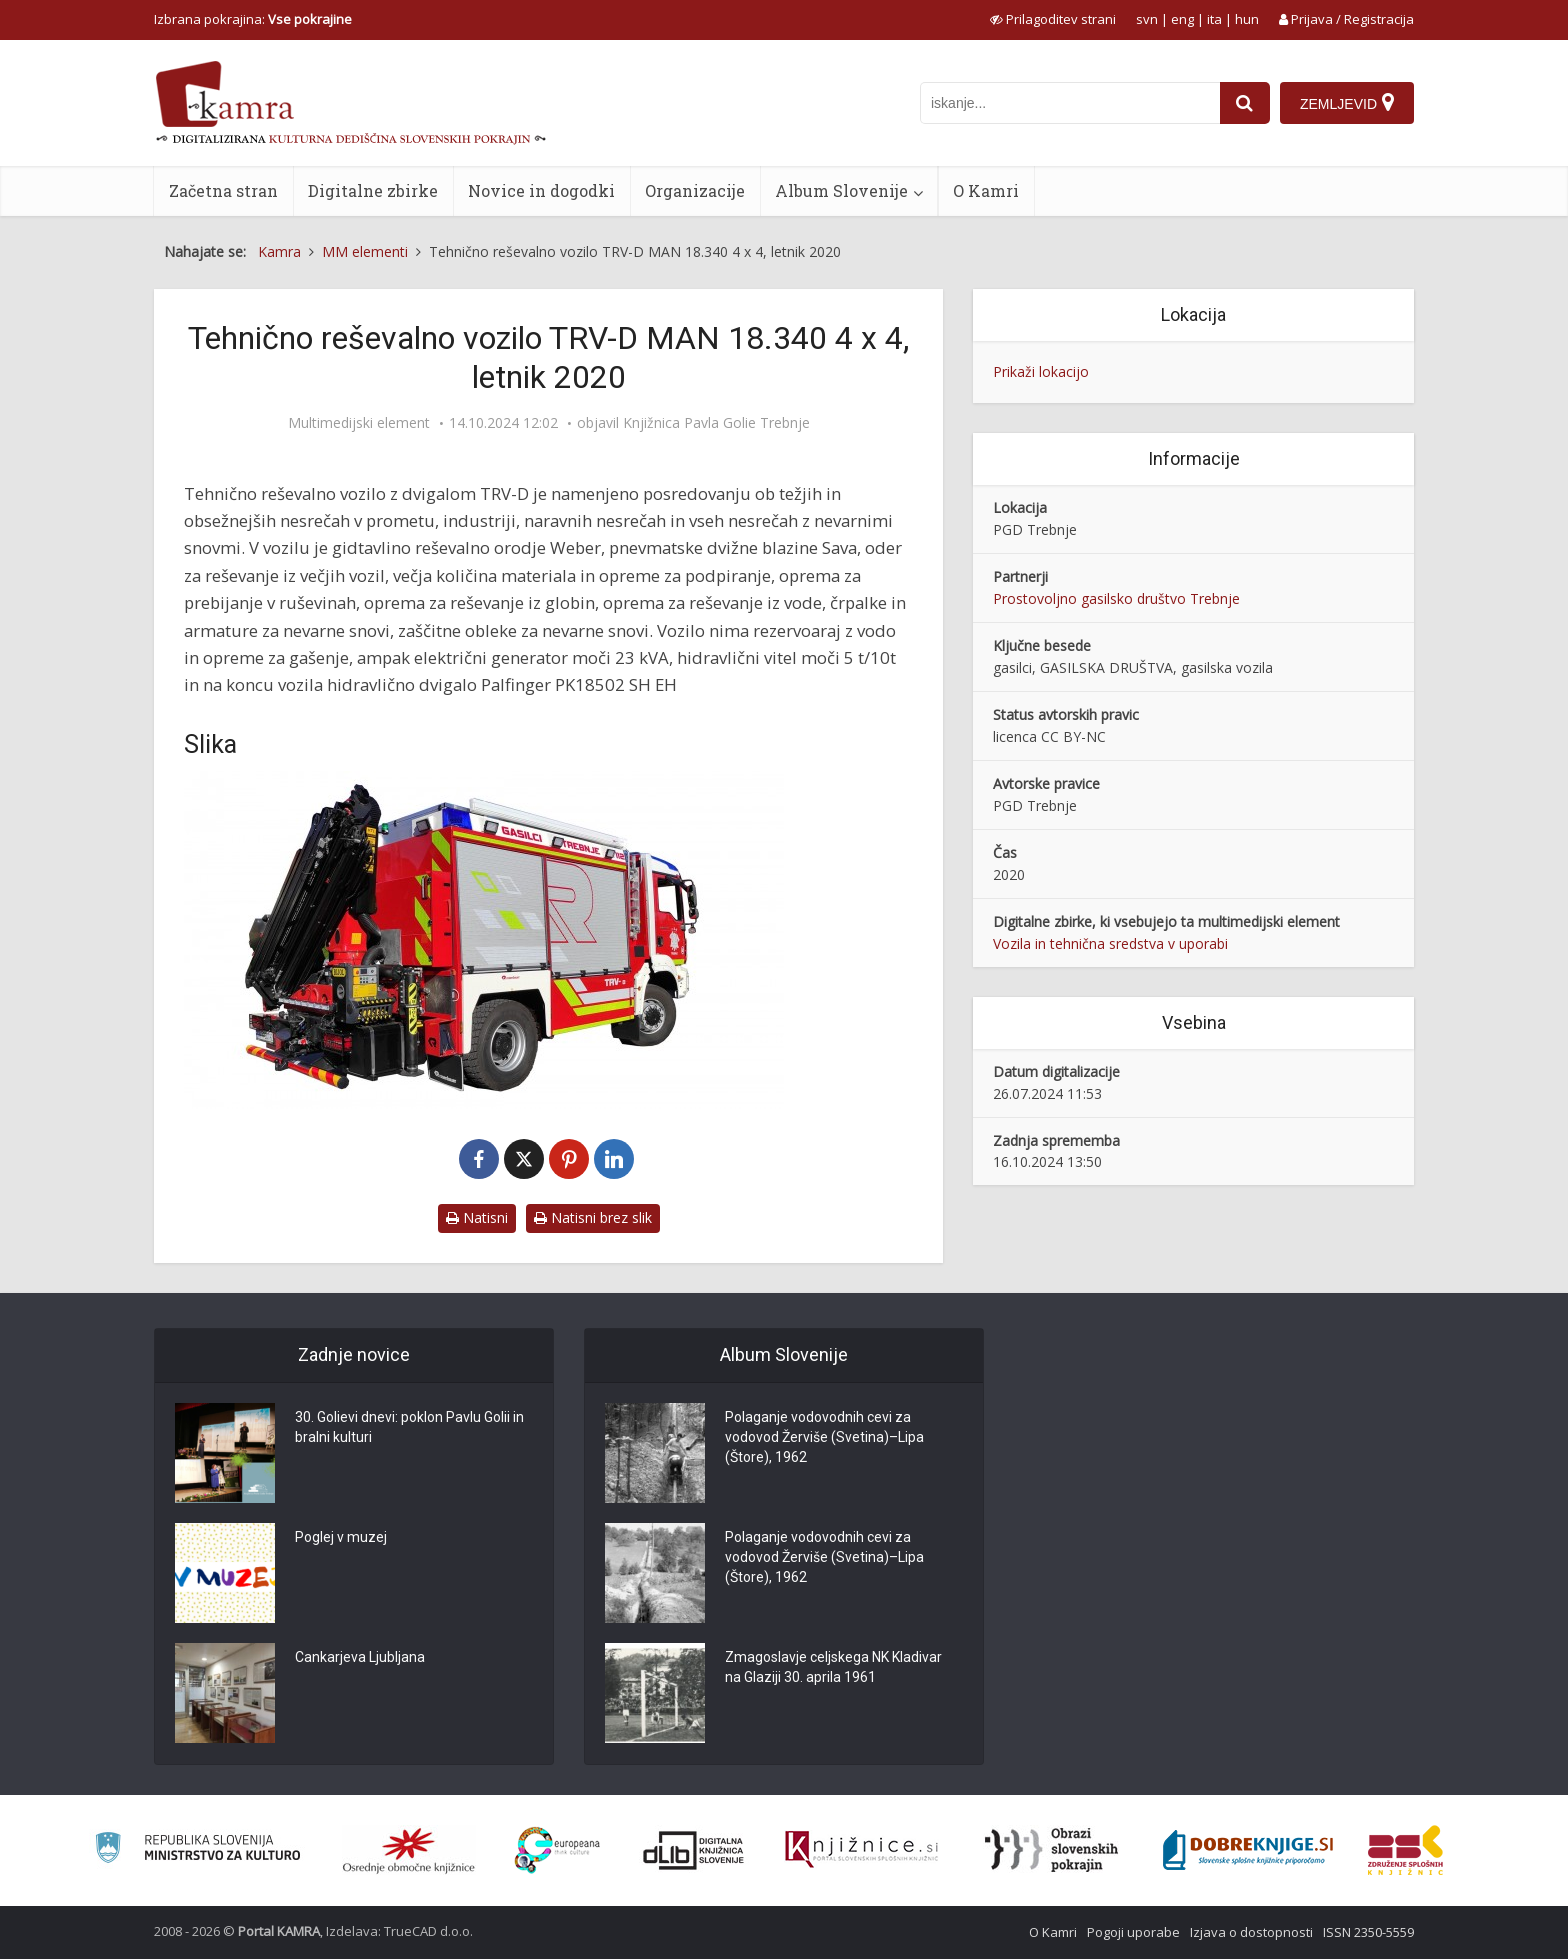 The image size is (1568, 1959). What do you see at coordinates (1251, 1932) in the screenshot?
I see `Izjava o dostopnosti` at bounding box center [1251, 1932].